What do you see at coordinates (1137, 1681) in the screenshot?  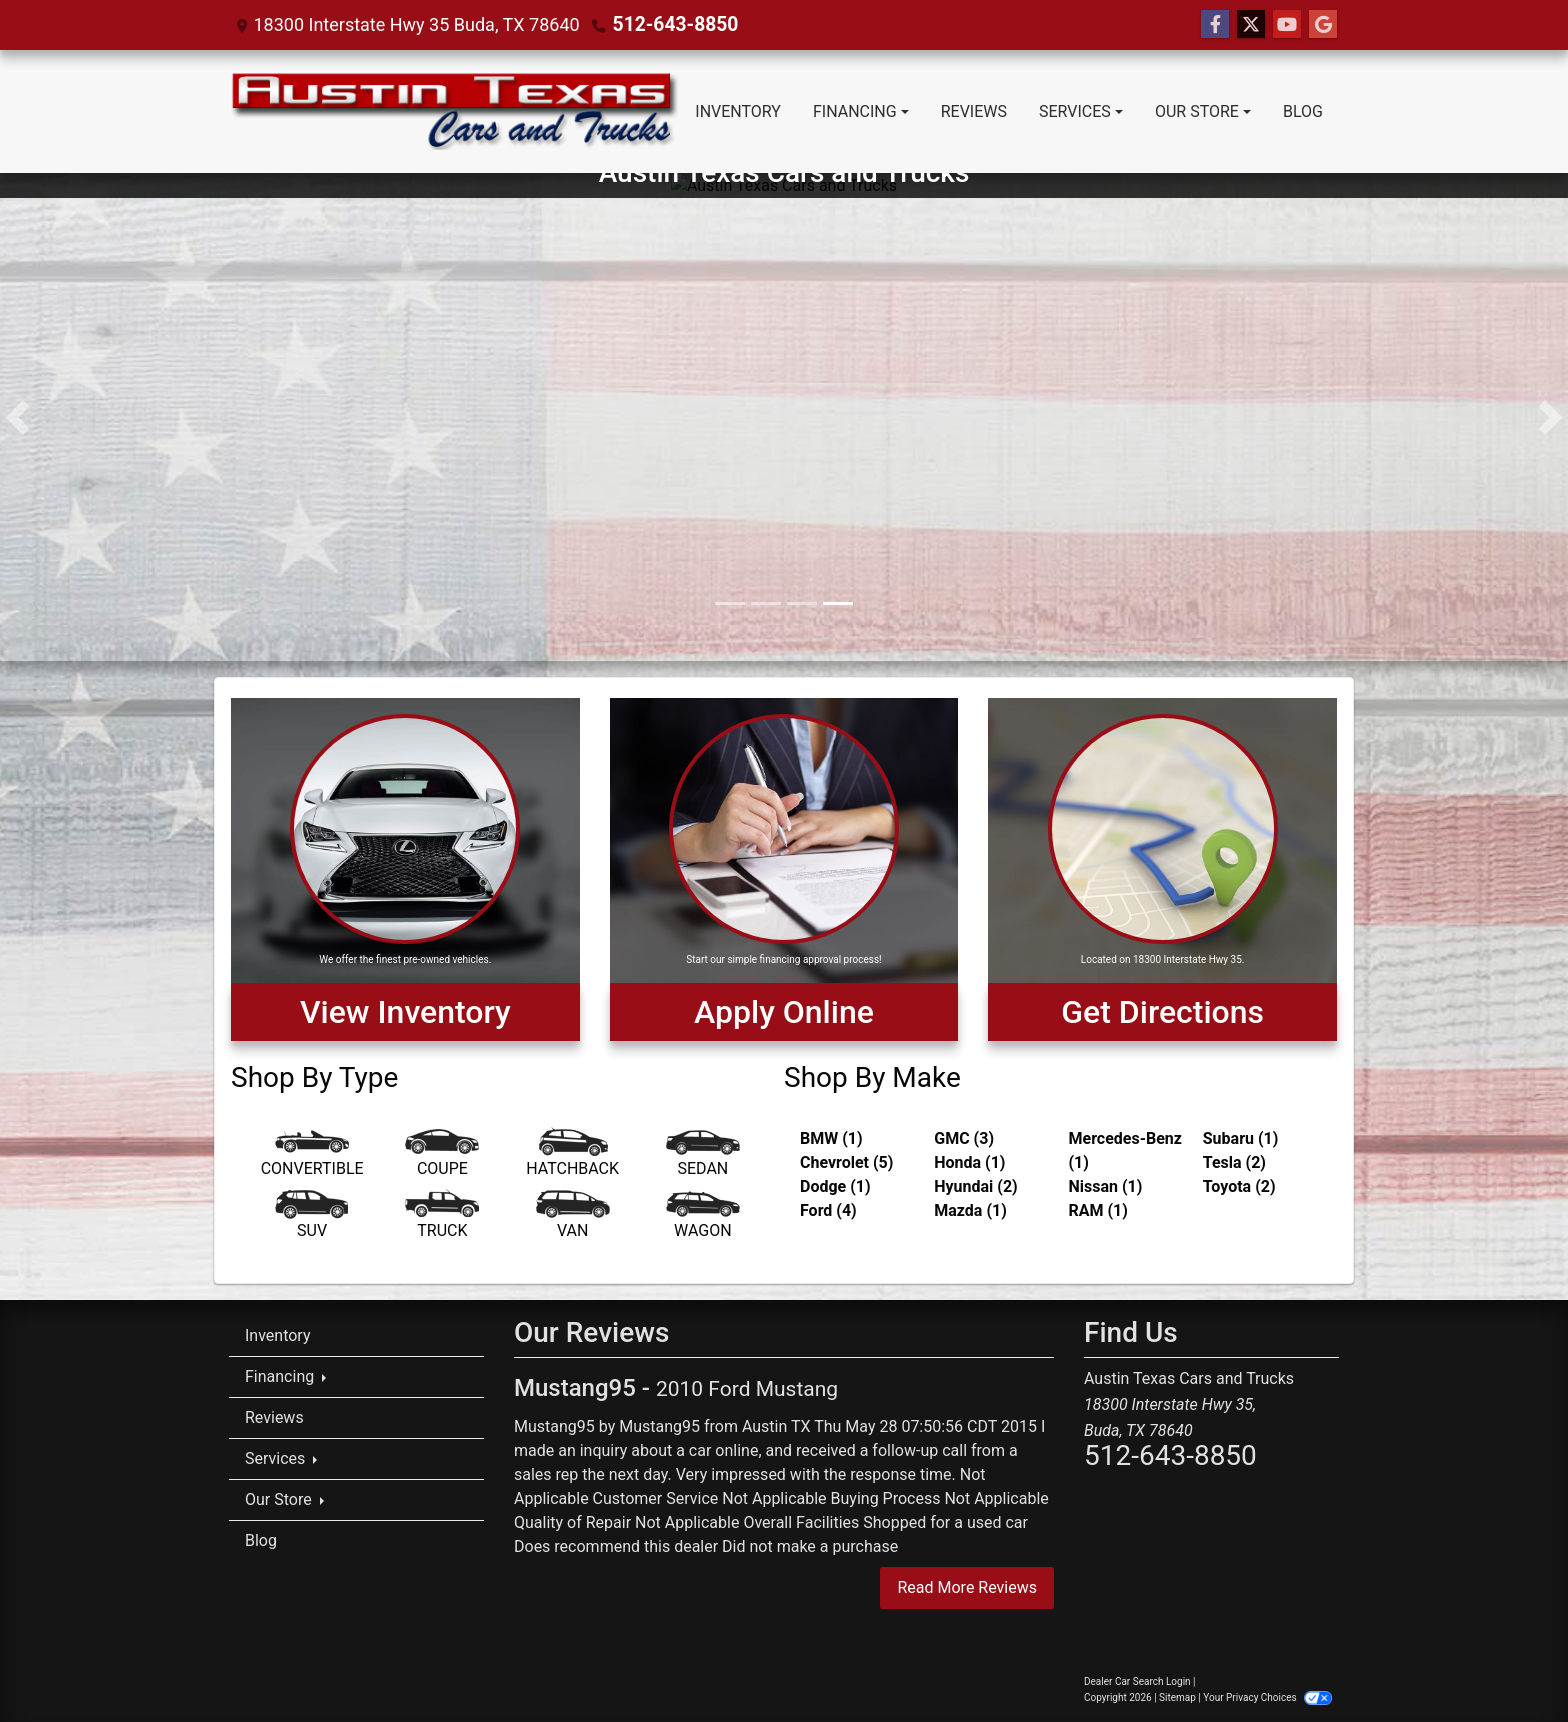 I see `Dealer Car Search Login` at bounding box center [1137, 1681].